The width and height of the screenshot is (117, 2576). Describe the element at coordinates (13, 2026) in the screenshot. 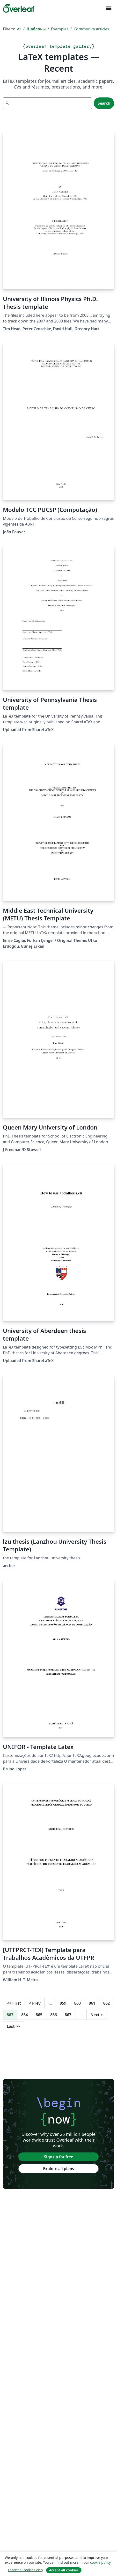

I see `Last [Go to last page]` at that location.